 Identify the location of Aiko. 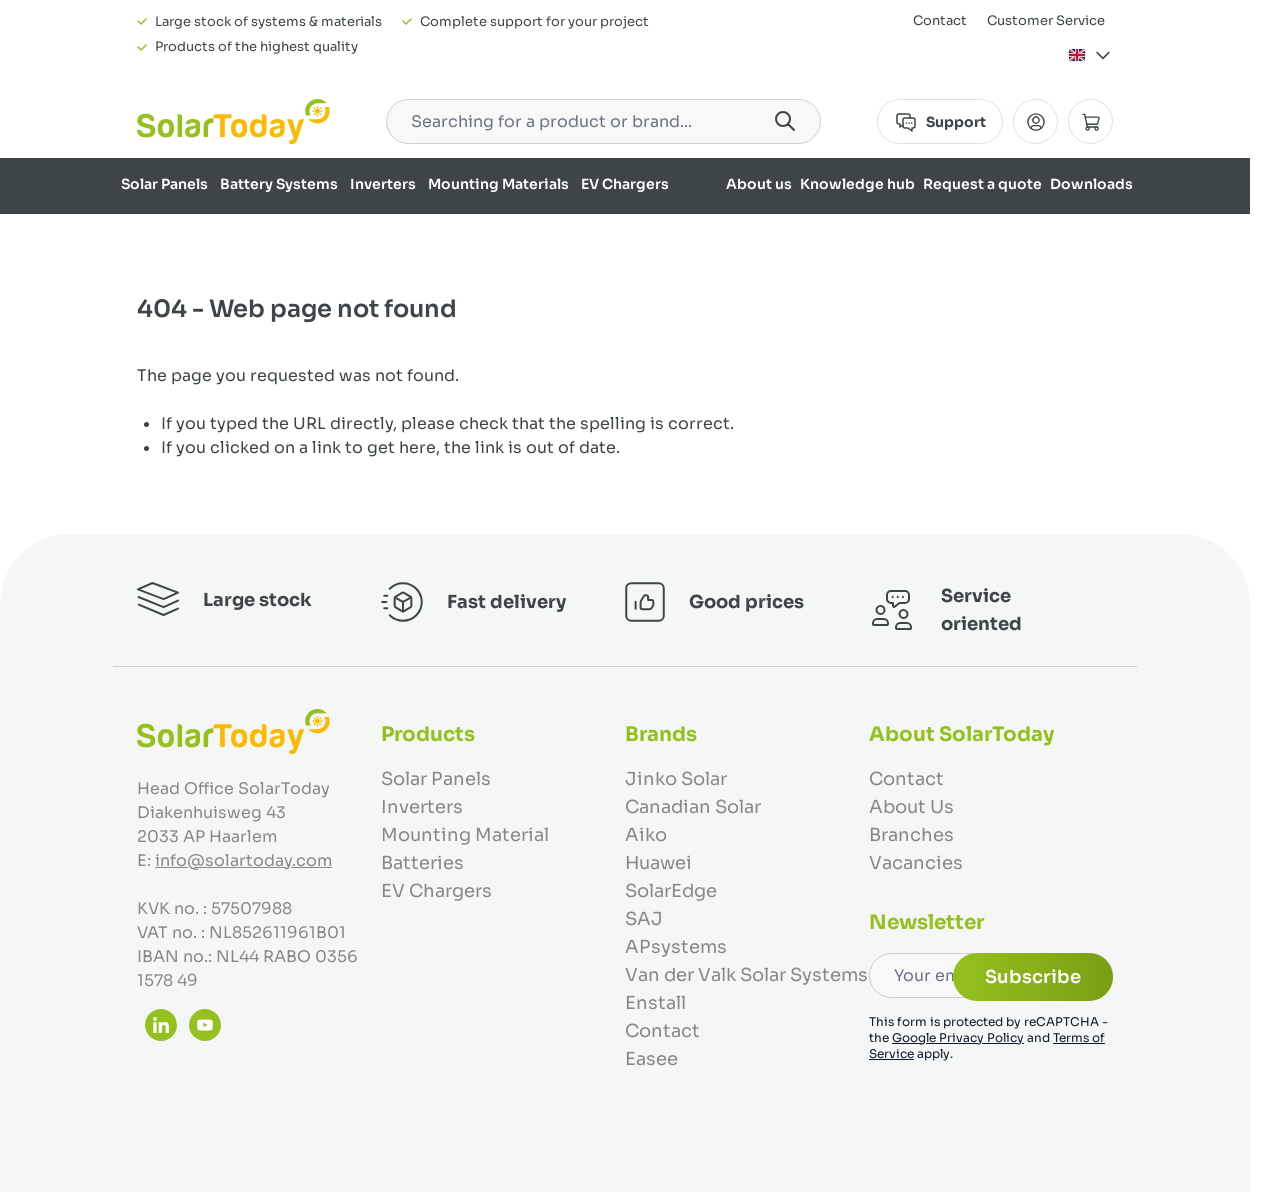
(646, 835).